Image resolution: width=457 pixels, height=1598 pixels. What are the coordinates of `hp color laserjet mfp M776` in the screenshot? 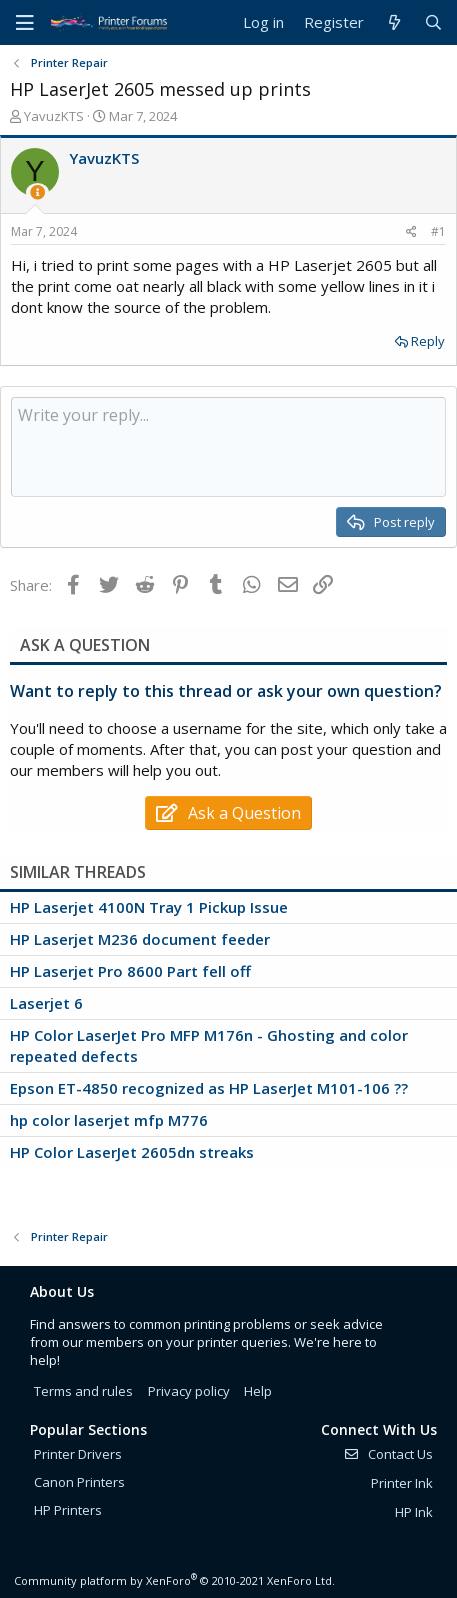 It's located at (109, 1120).